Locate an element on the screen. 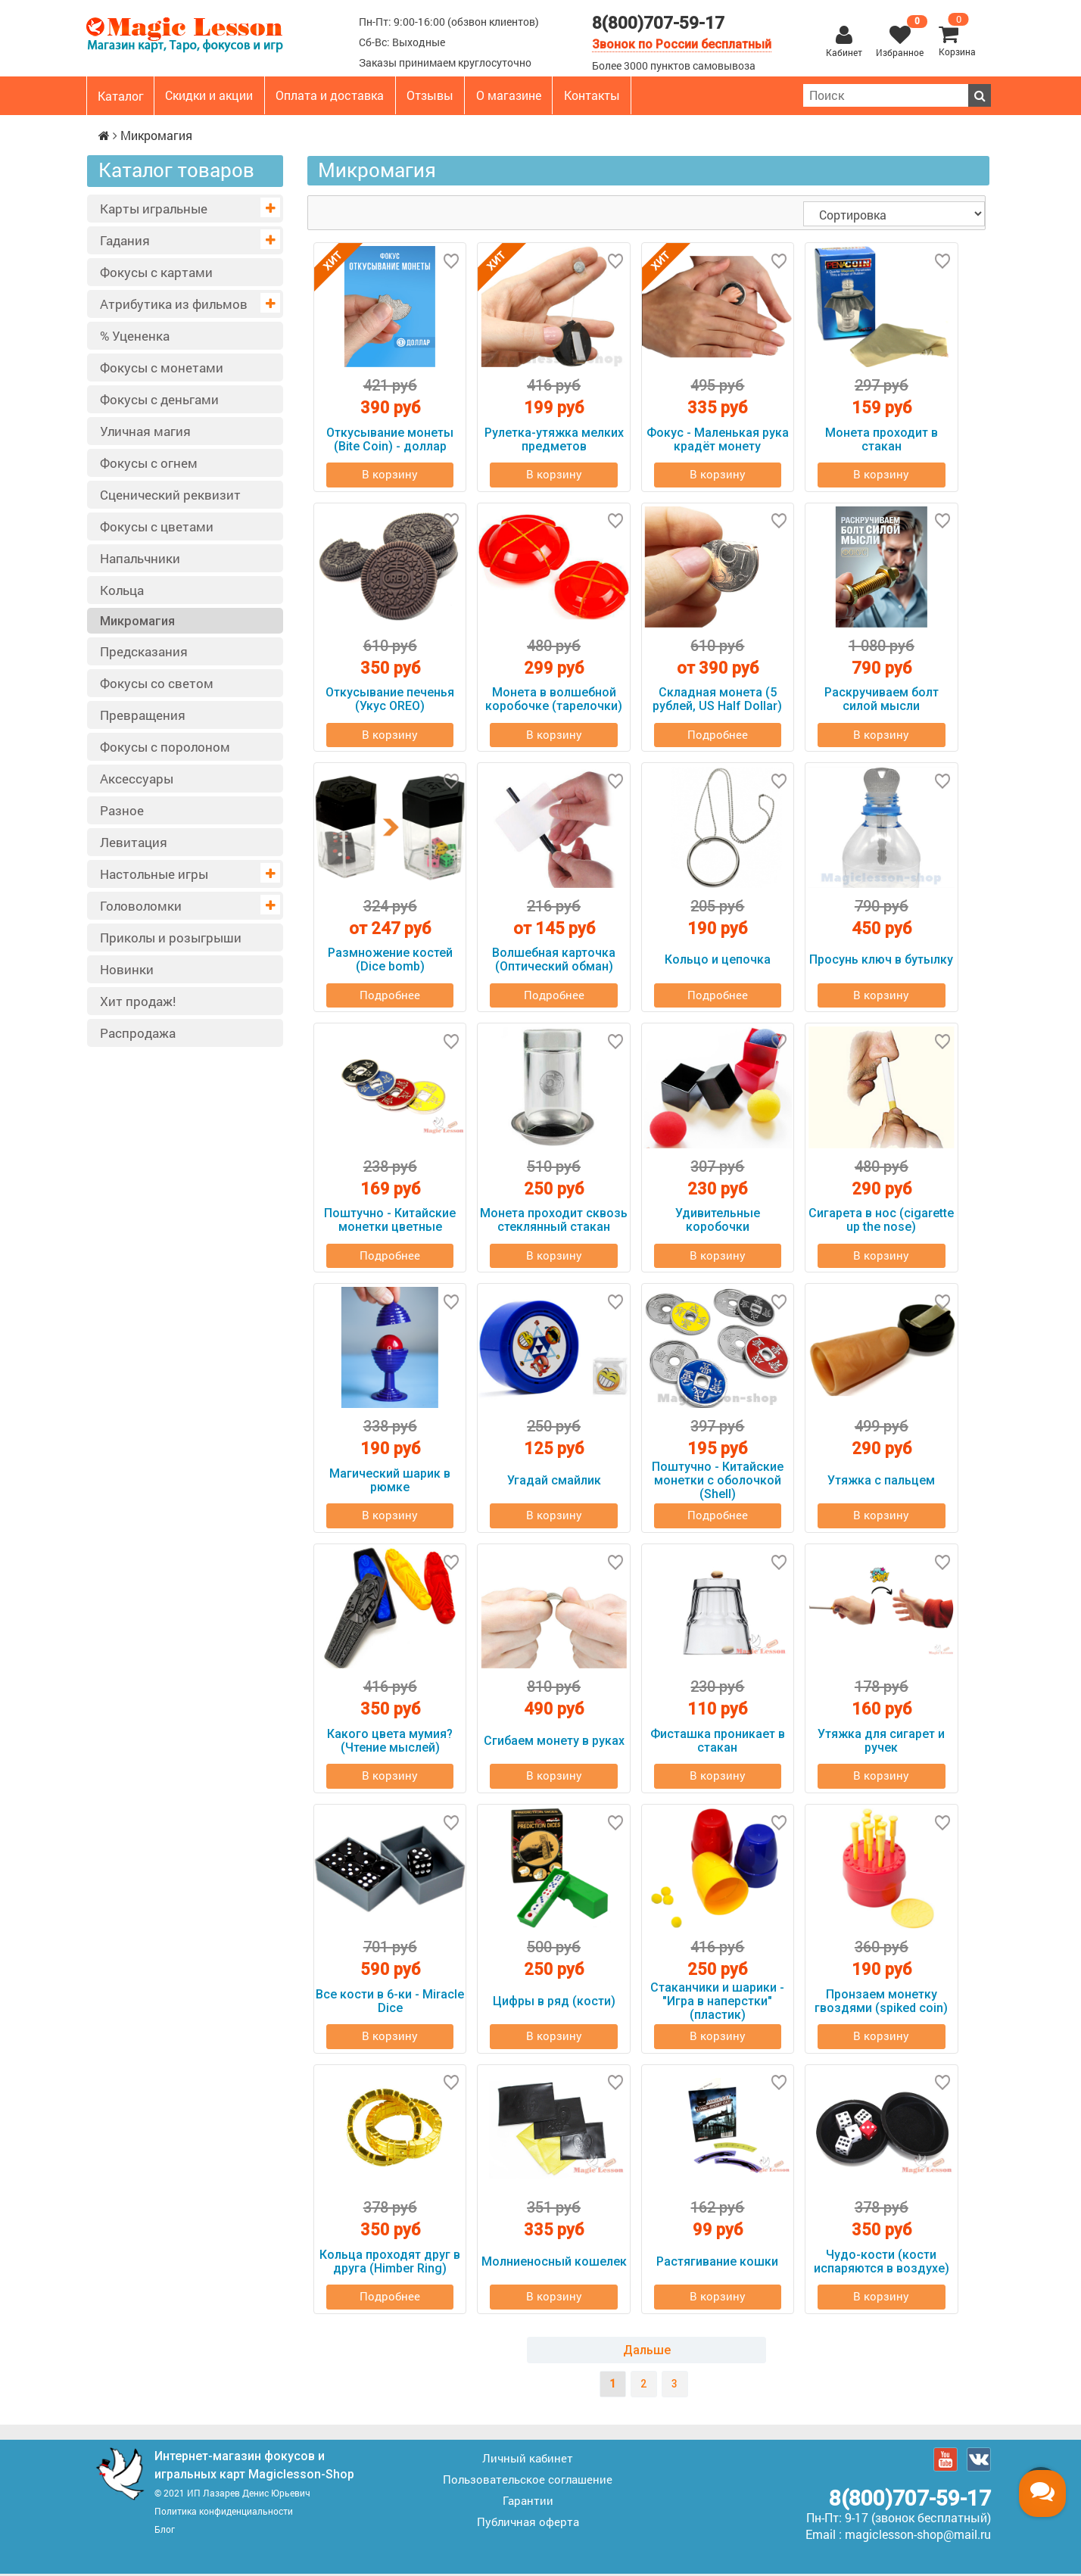  Утяжка для сигарет и ручек is located at coordinates (881, 1742).